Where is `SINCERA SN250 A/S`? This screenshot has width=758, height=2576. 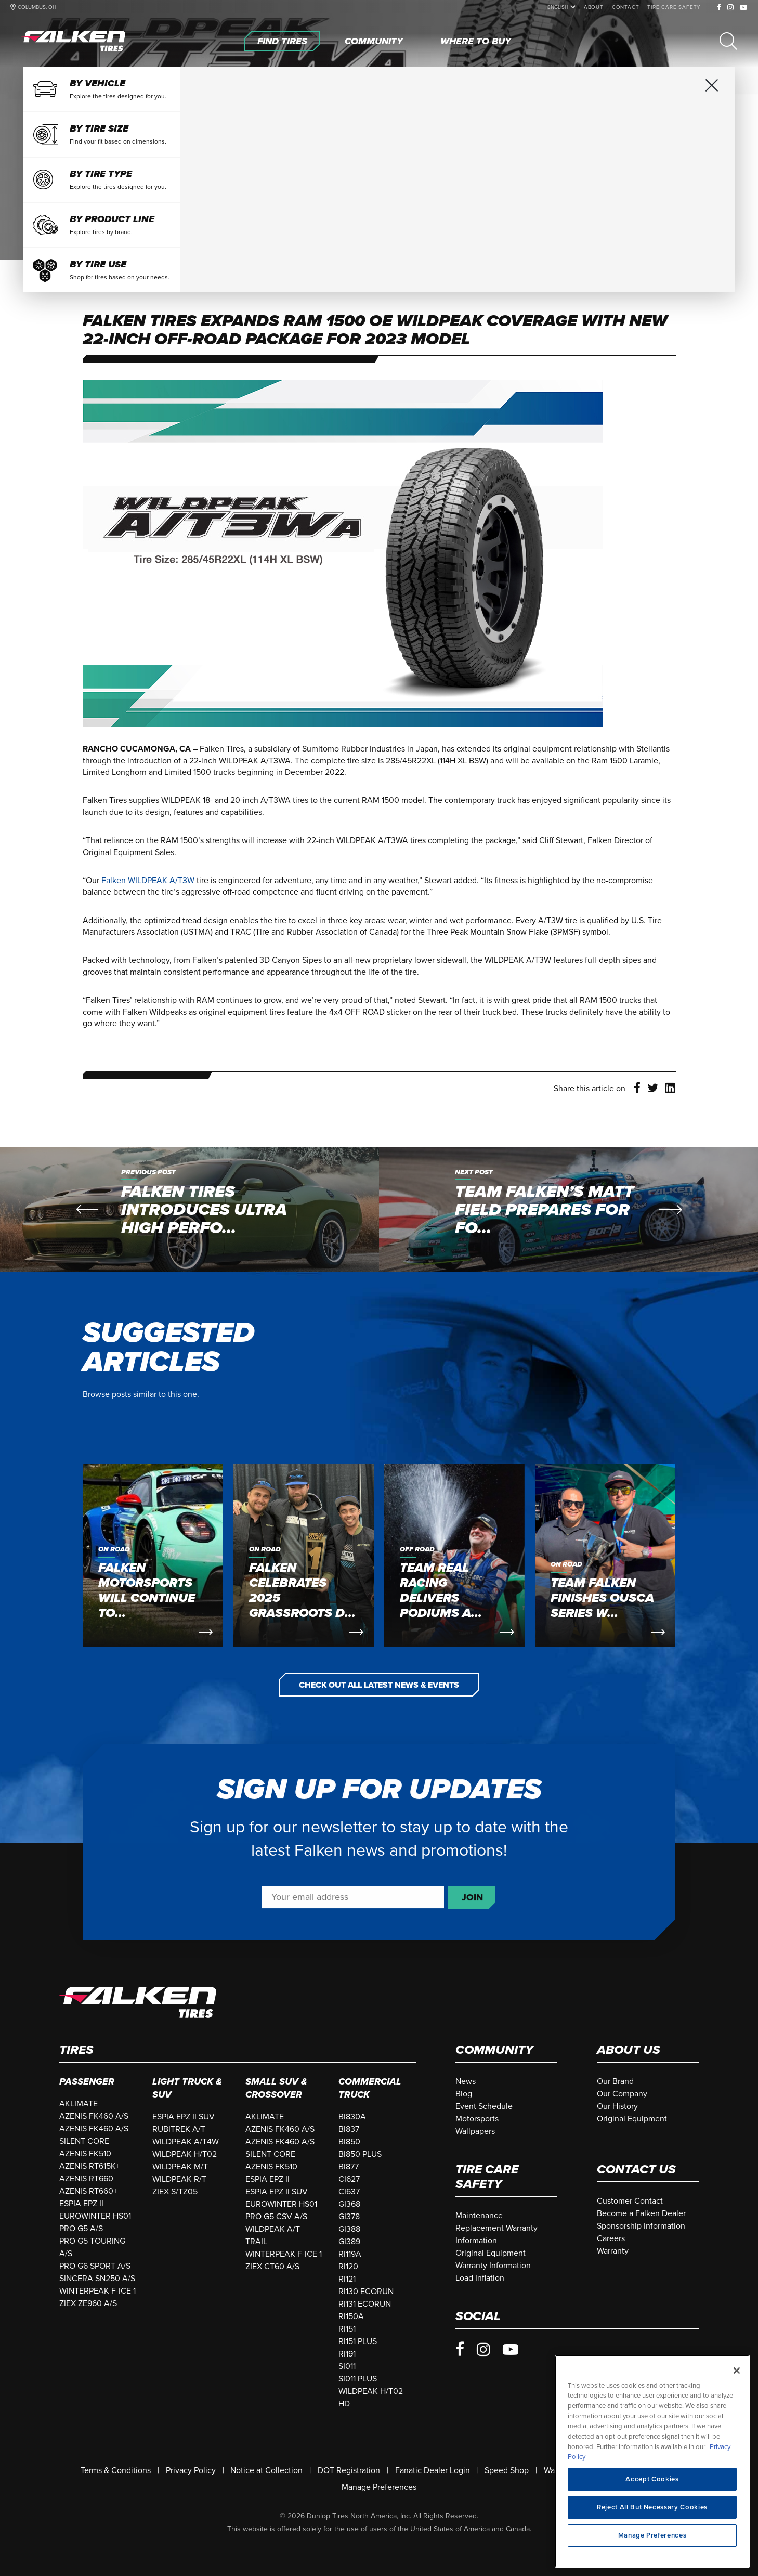 SINCERA SN250 A/S is located at coordinates (97, 2278).